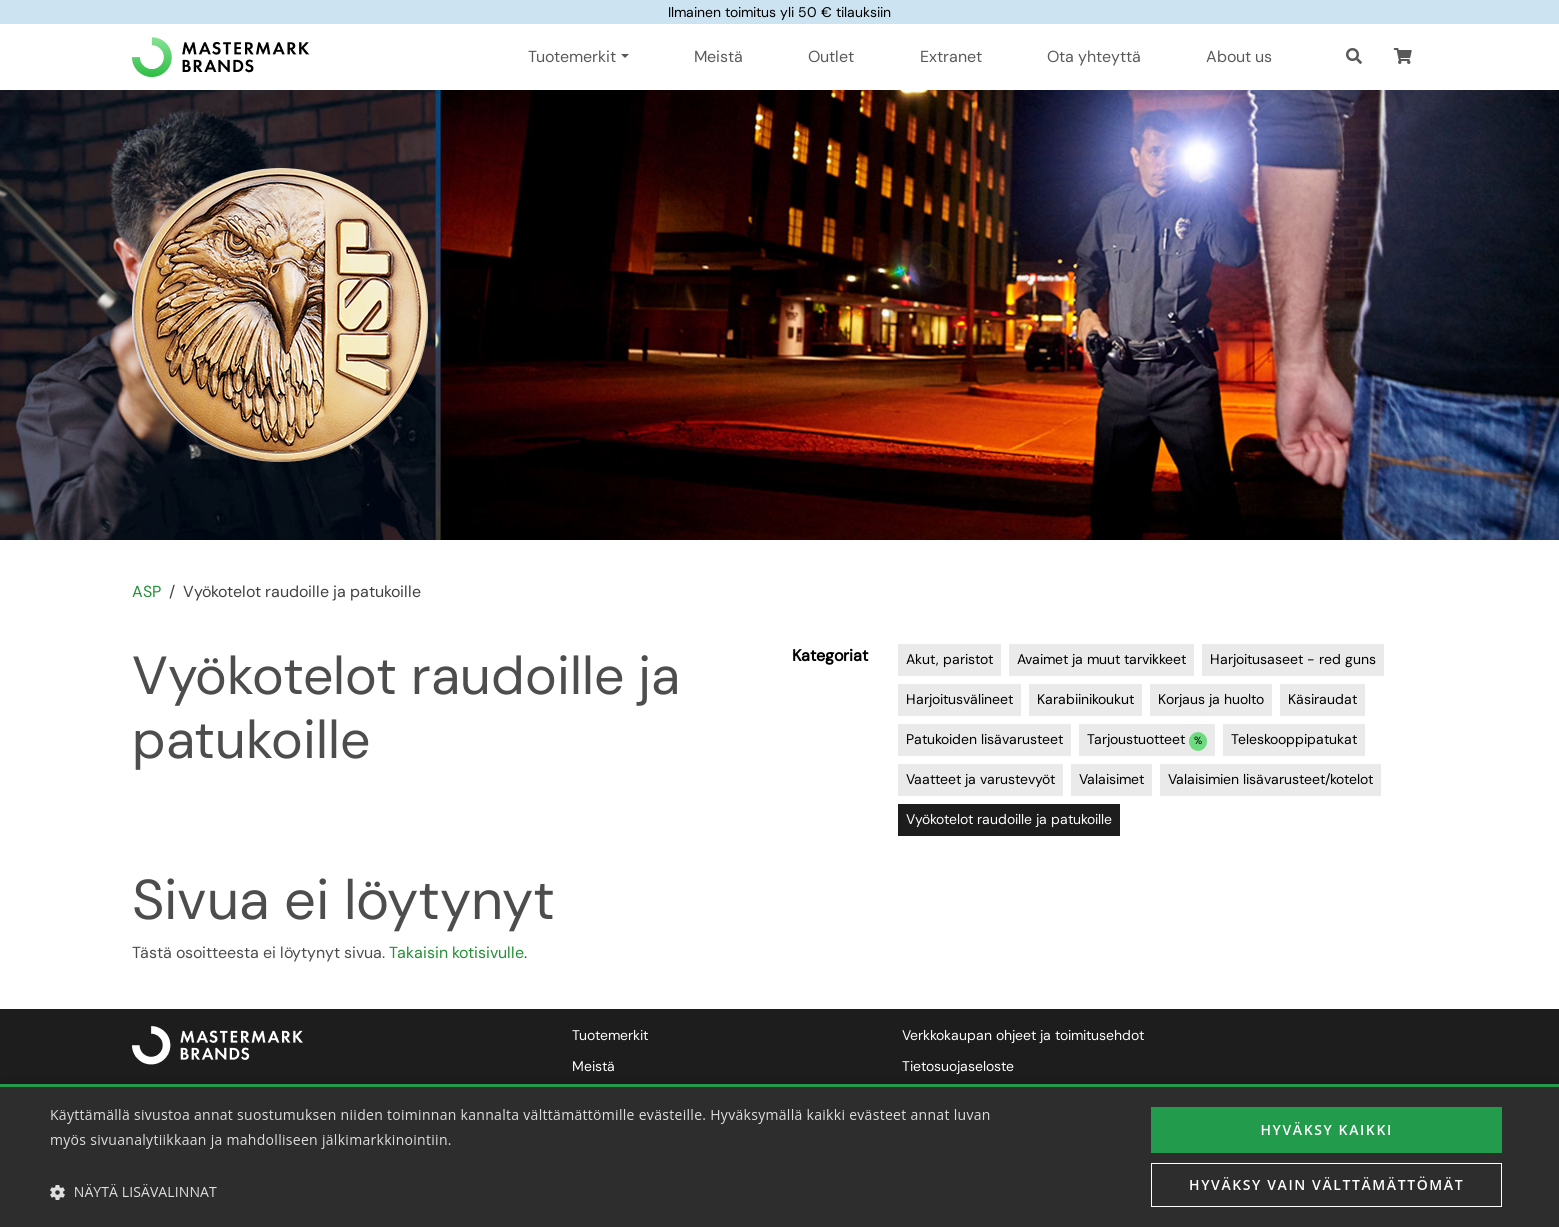 The width and height of the screenshot is (1559, 1227). What do you see at coordinates (146, 591) in the screenshot?
I see `ASP` at bounding box center [146, 591].